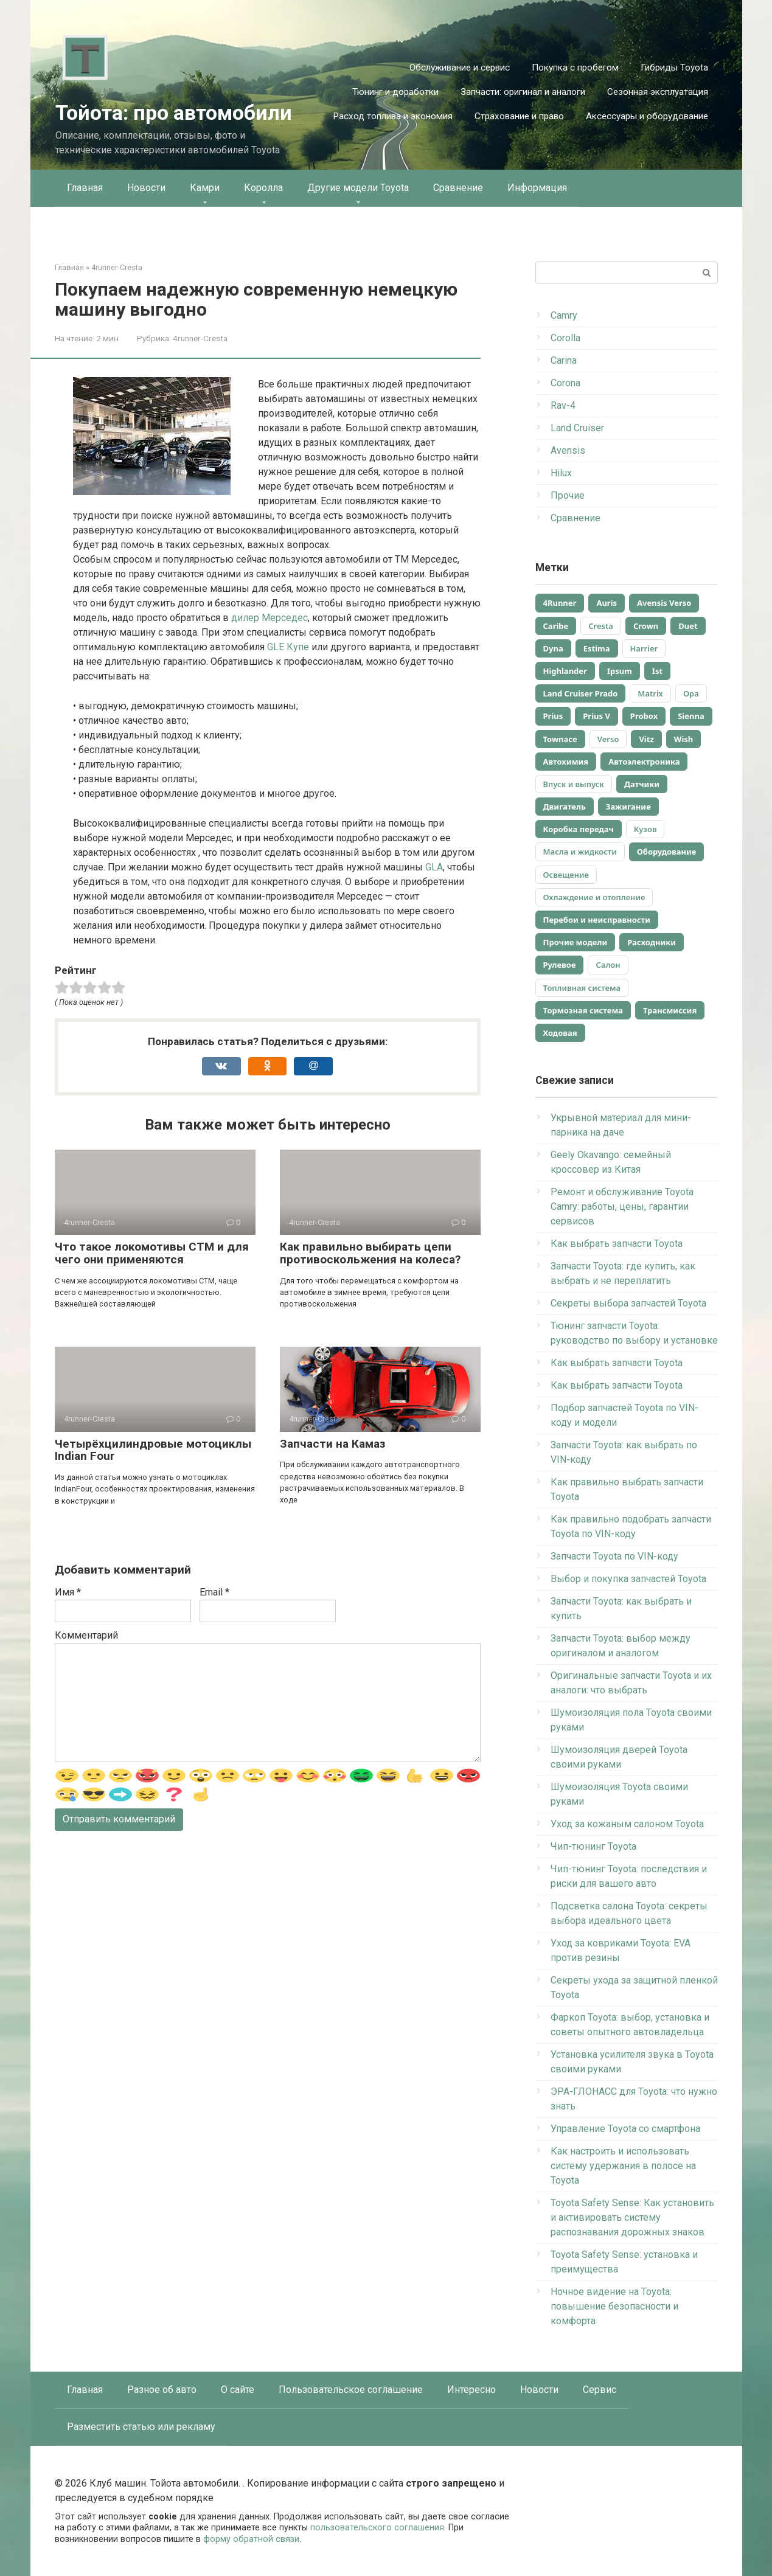 The width and height of the screenshot is (772, 2576). Describe the element at coordinates (560, 1032) in the screenshot. I see `Ходовая [Ходовая (35 элементов)]` at that location.